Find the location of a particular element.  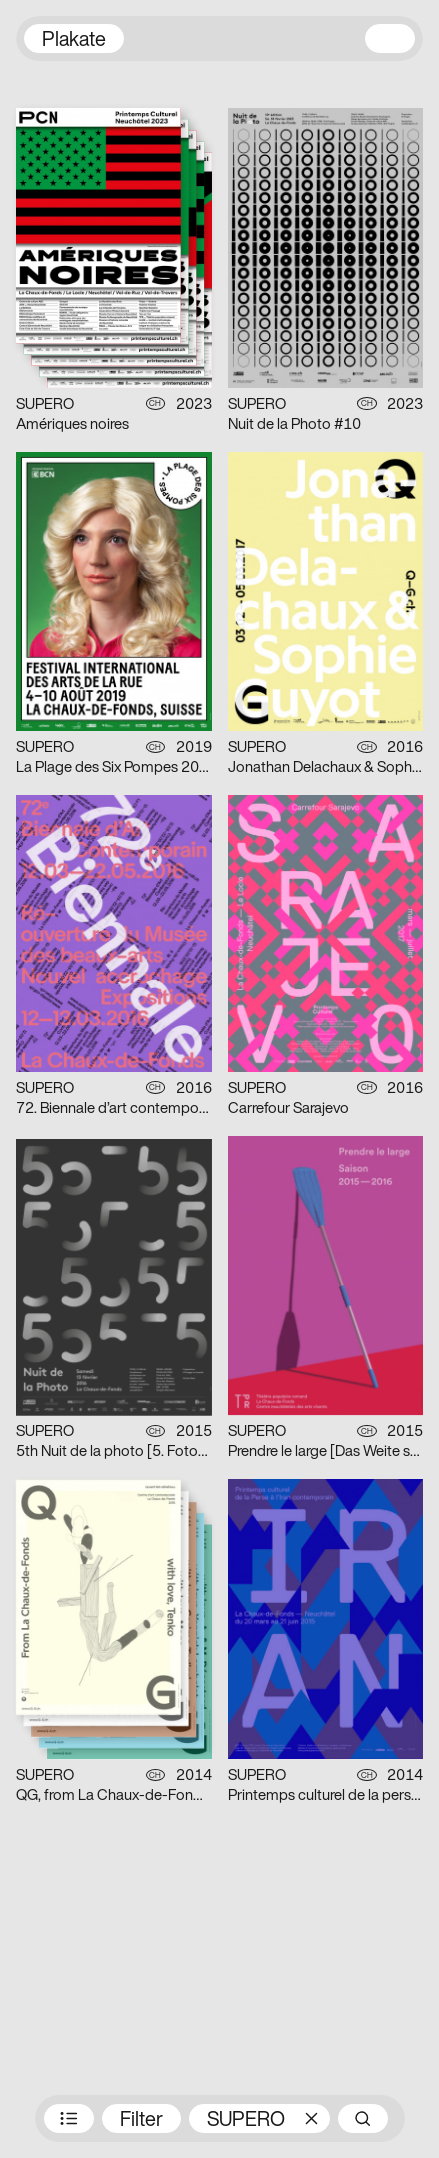

Filter is located at coordinates (141, 2121).